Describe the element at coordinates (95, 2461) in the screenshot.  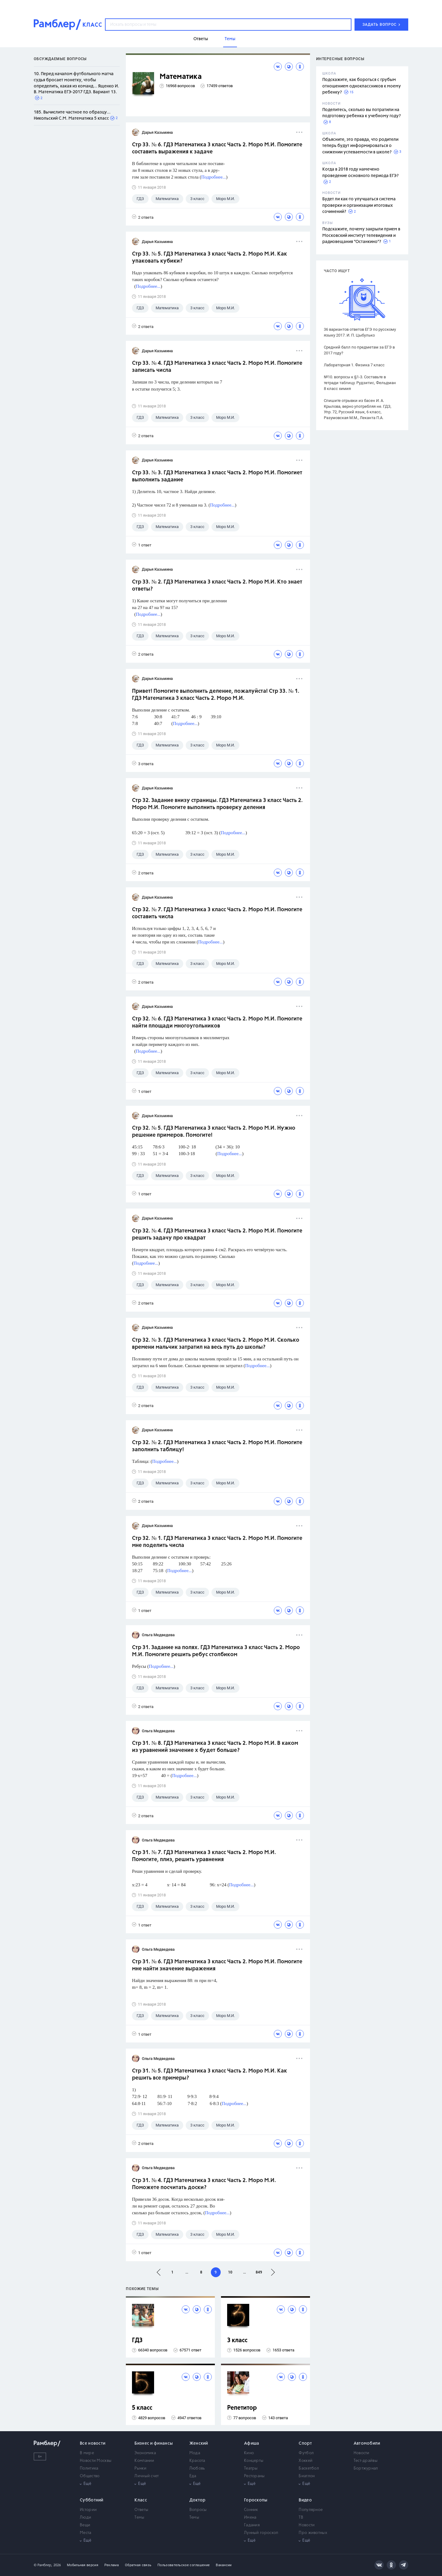
I see `Новости Москвы` at that location.